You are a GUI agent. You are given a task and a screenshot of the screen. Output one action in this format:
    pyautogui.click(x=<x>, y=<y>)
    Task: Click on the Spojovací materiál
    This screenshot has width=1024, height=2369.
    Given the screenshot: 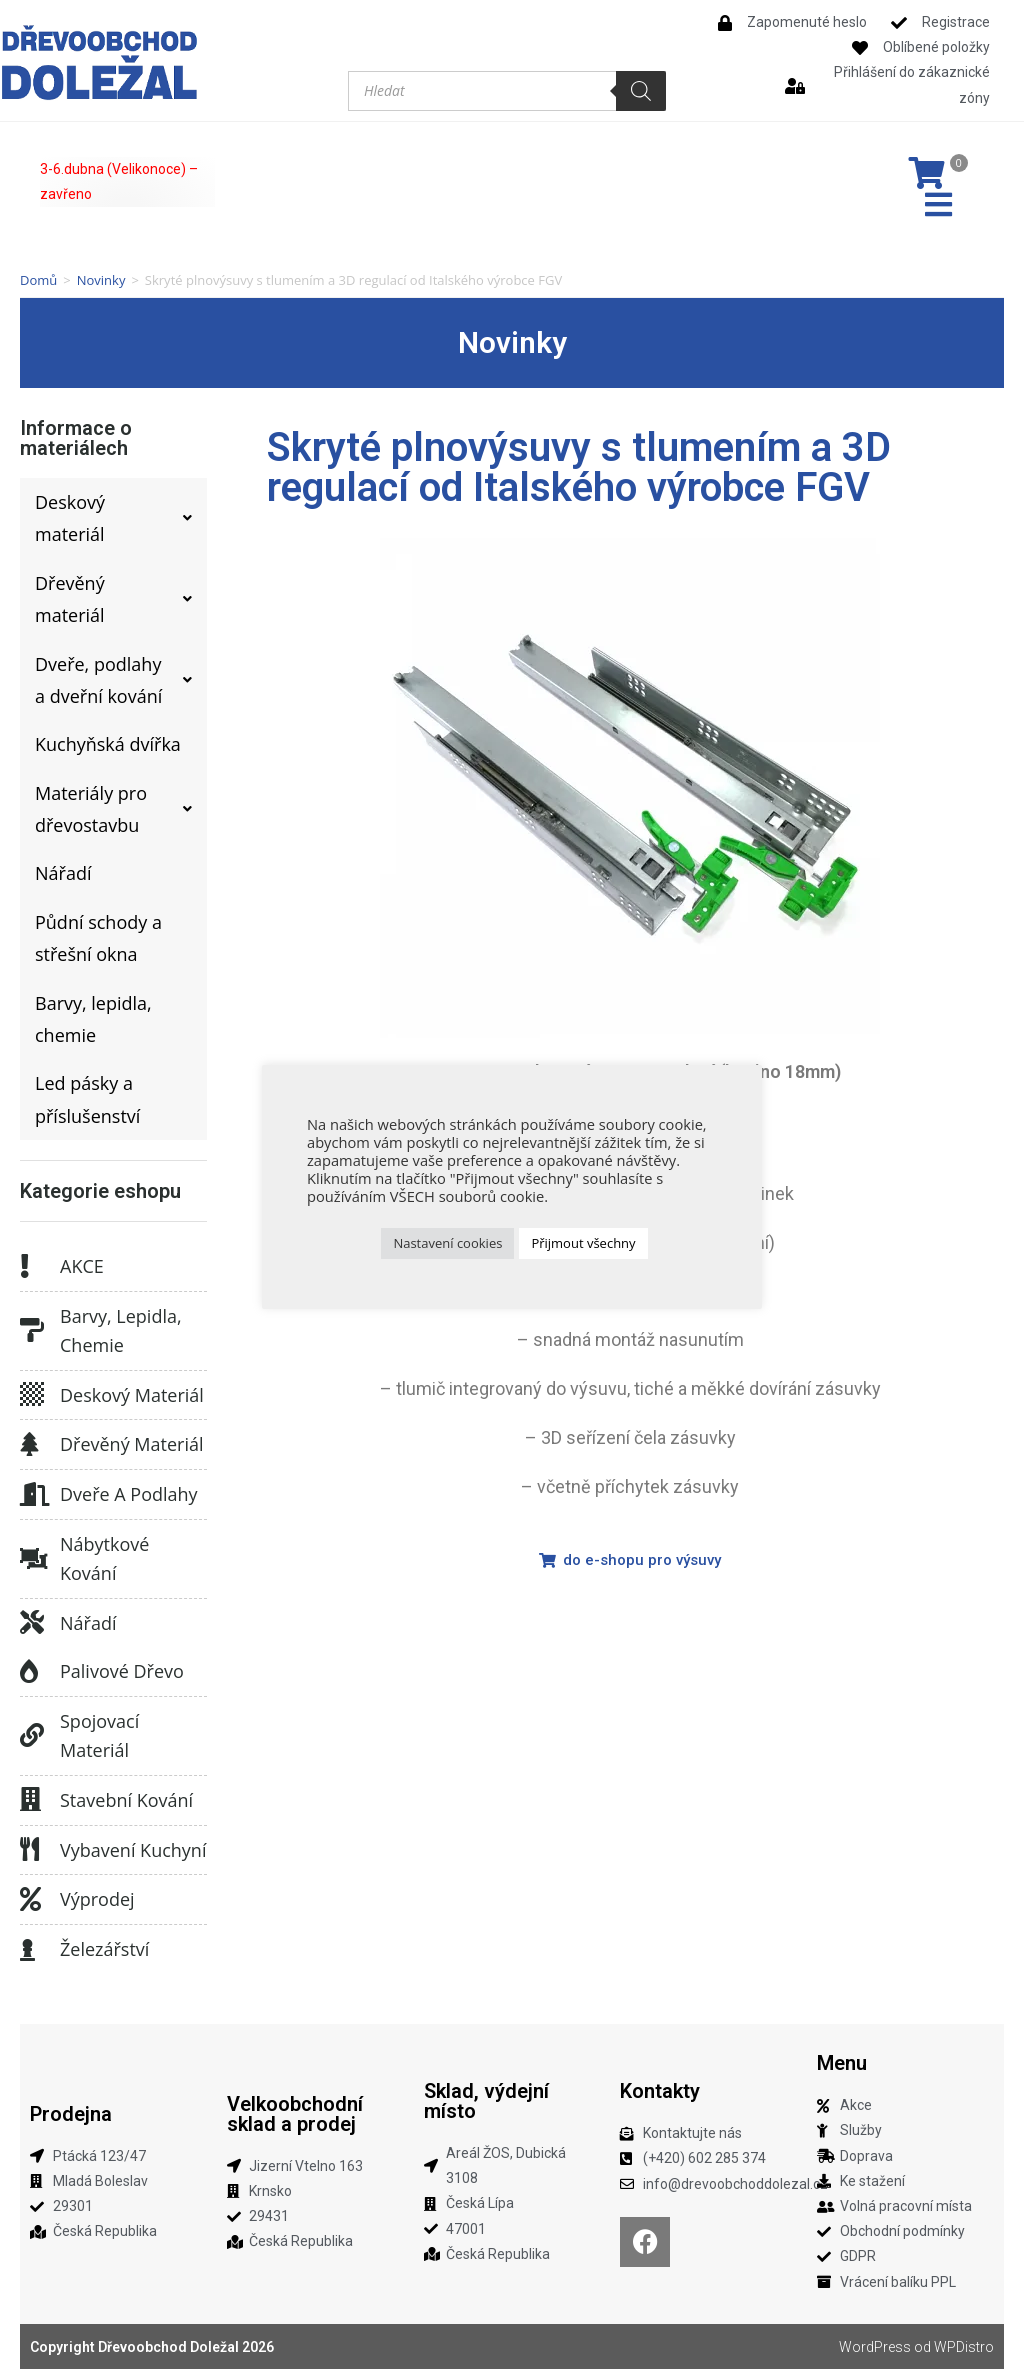 What is the action you would take?
    pyautogui.click(x=99, y=1735)
    